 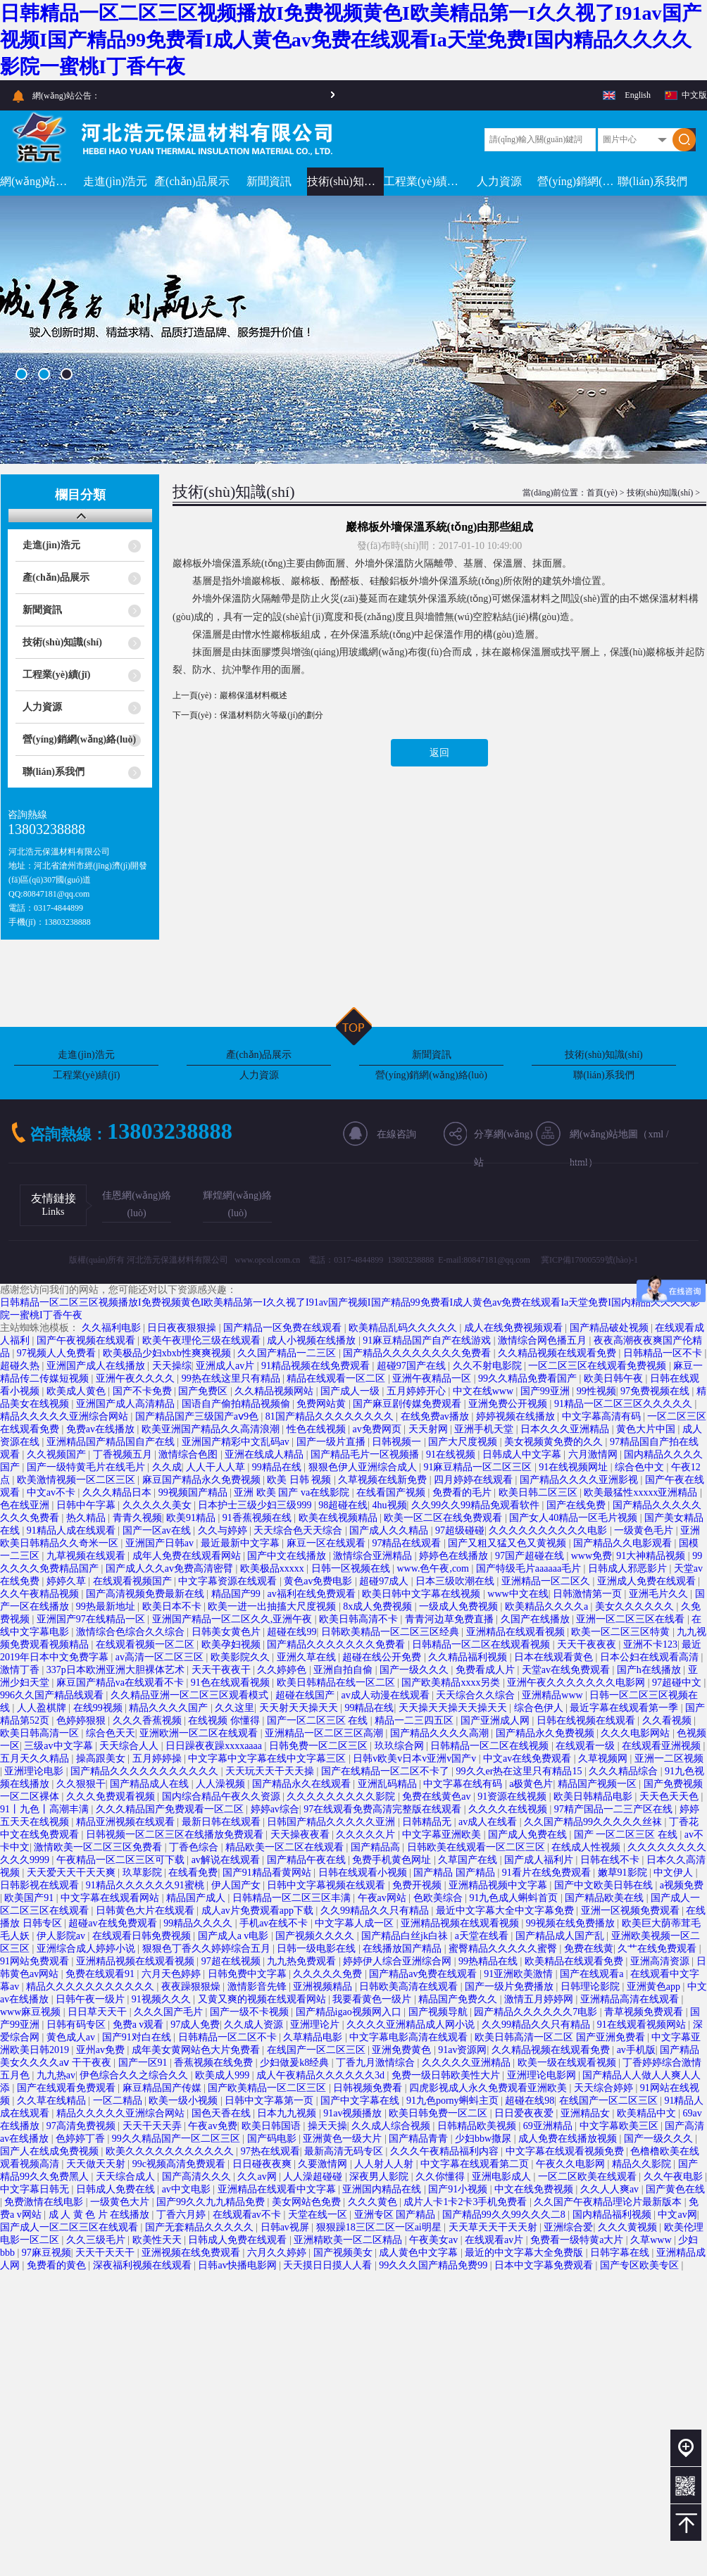 What do you see at coordinates (146, 1644) in the screenshot?
I see `在线观看视频一区二区` at bounding box center [146, 1644].